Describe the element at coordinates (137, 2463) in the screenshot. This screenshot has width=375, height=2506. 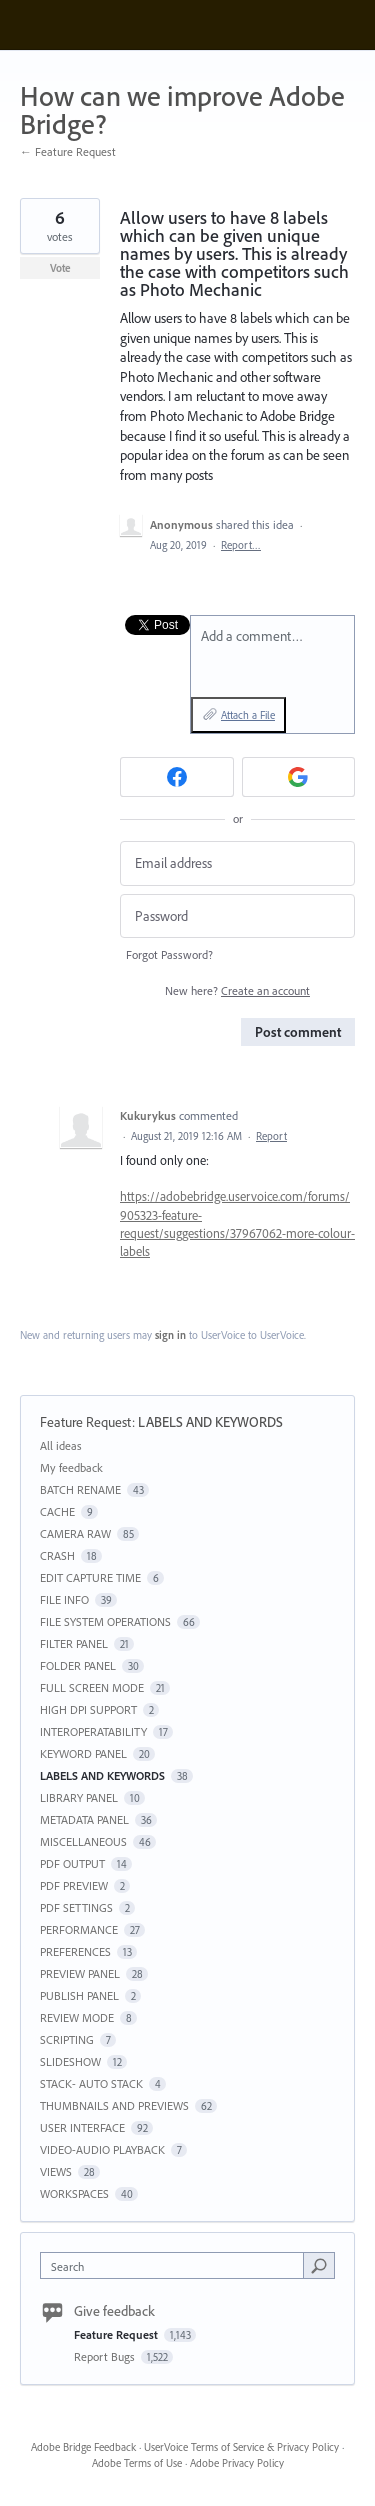
I see `Adobe Terms of Use` at that location.